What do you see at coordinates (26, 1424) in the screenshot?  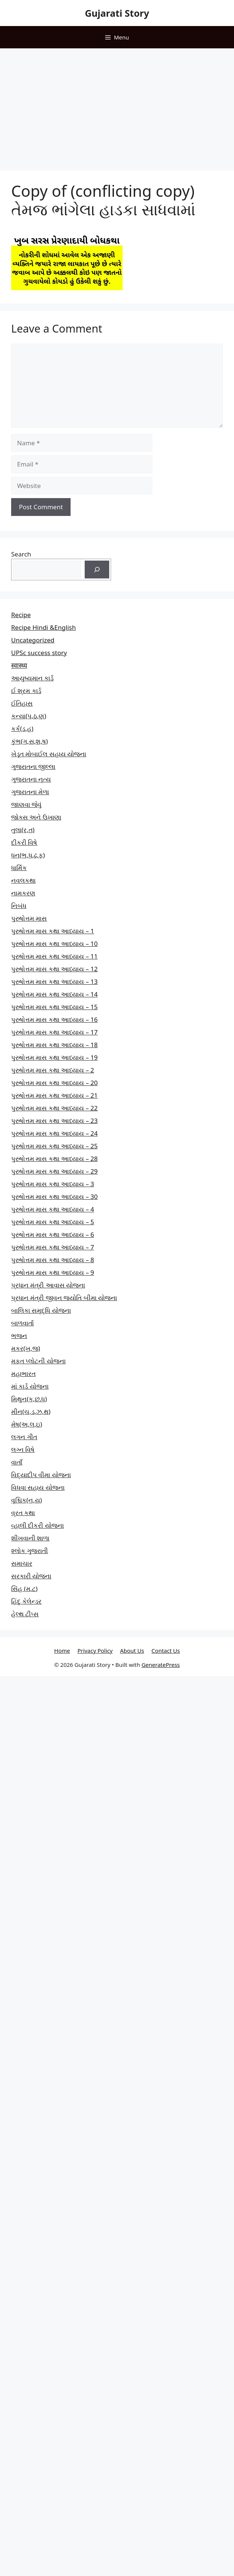 I see `મેષ(અ,લ,ઇ)` at bounding box center [26, 1424].